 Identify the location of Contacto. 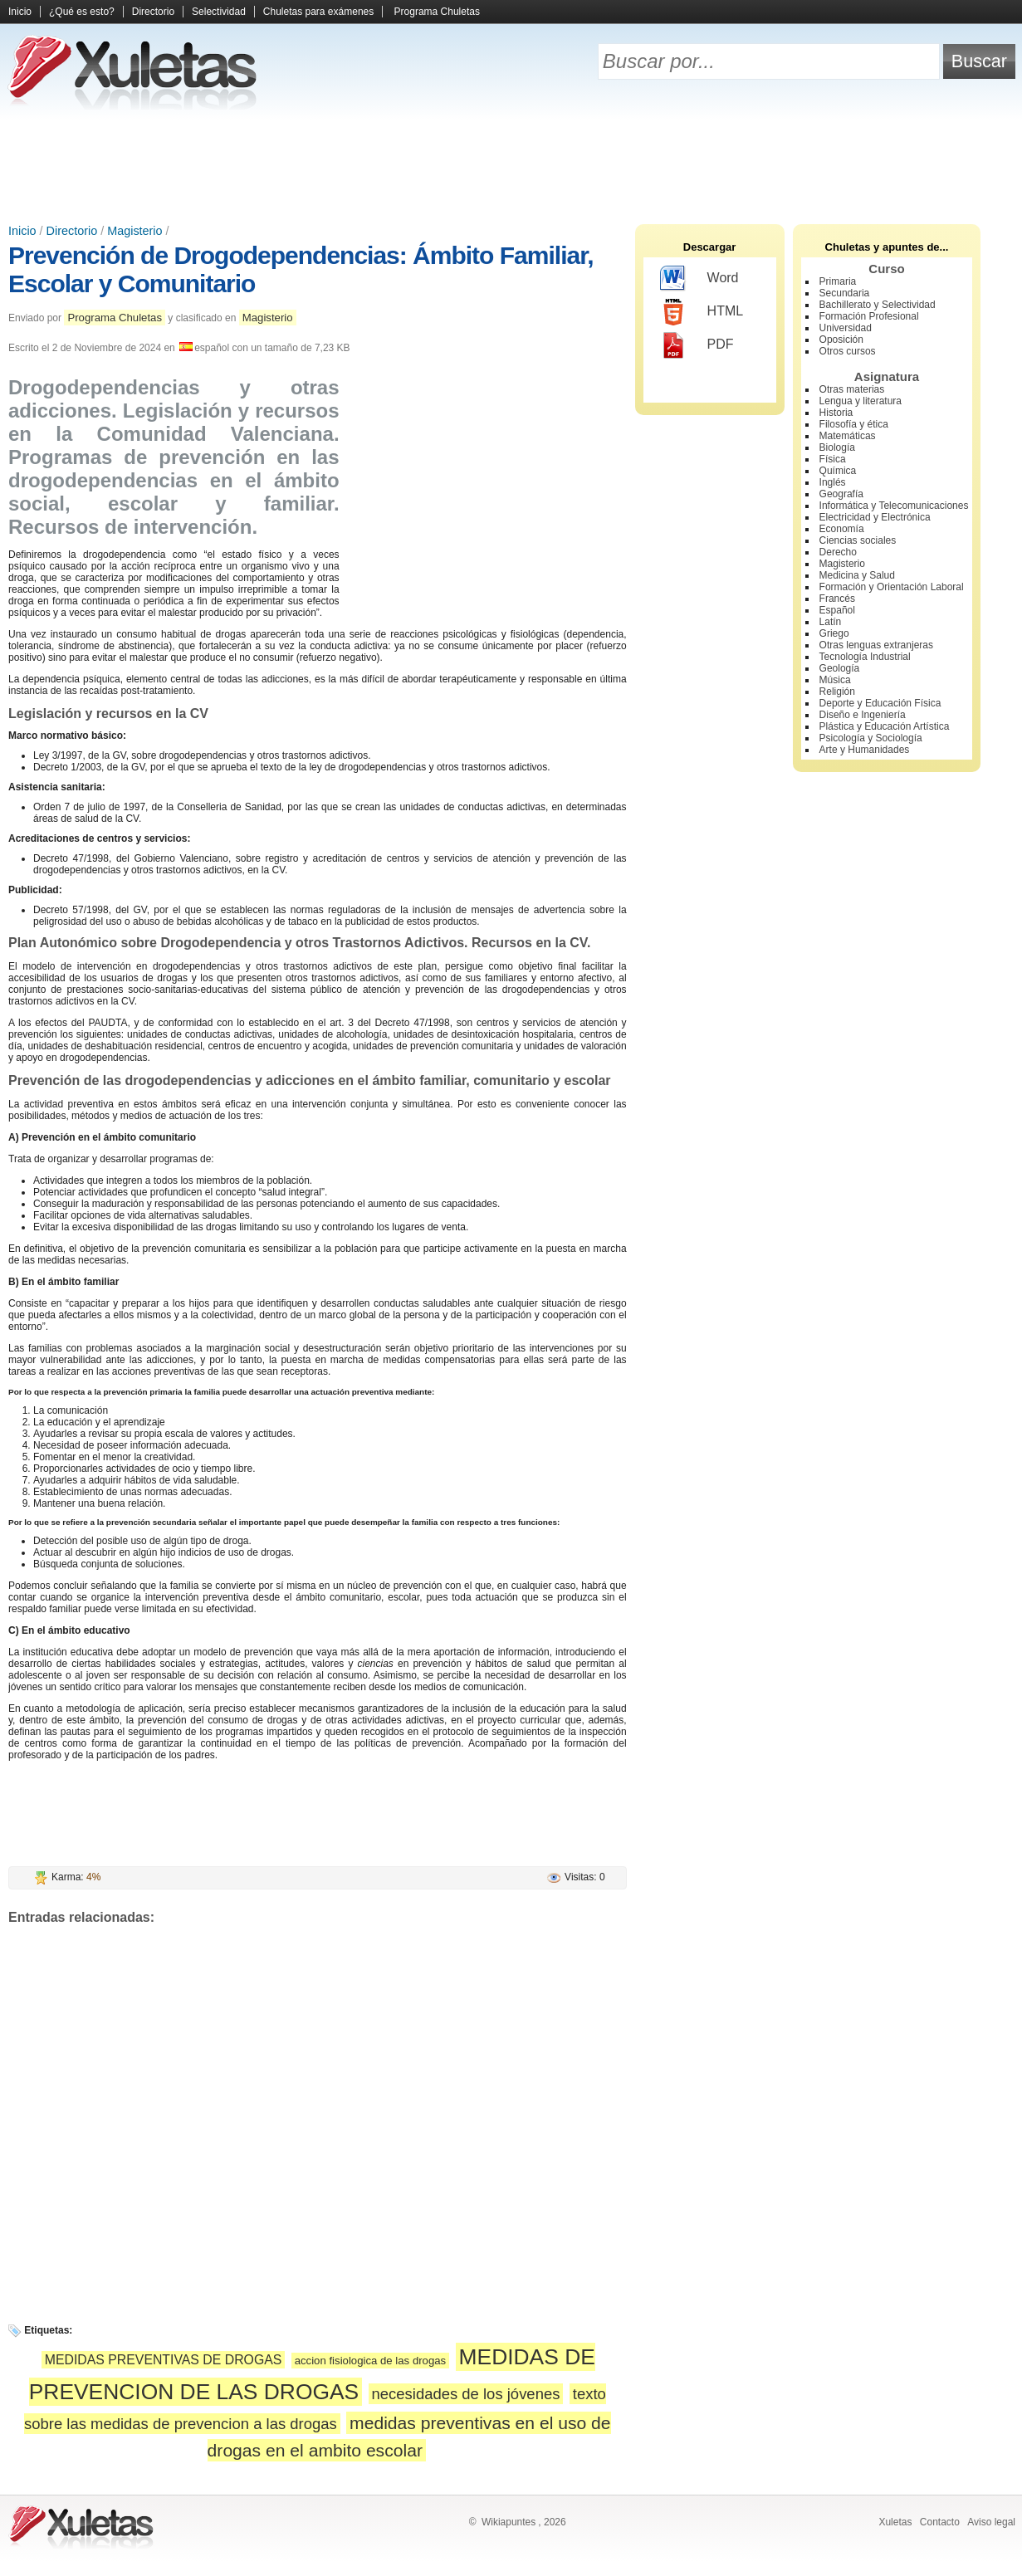
(940, 2522).